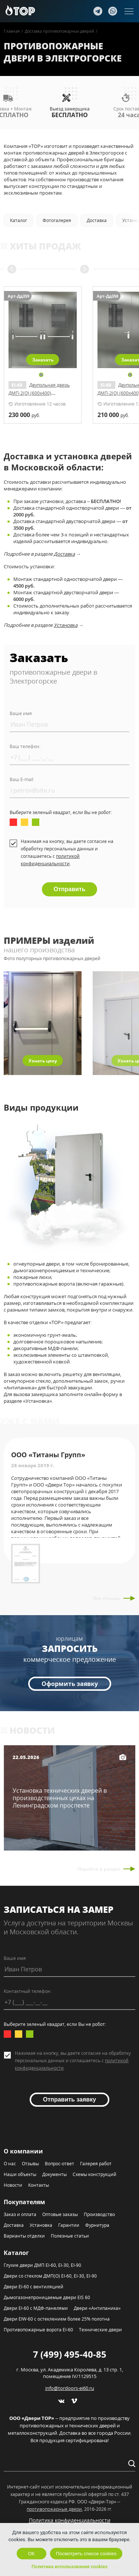  What do you see at coordinates (20, 2214) in the screenshot?
I see `Заказ и оплата` at bounding box center [20, 2214].